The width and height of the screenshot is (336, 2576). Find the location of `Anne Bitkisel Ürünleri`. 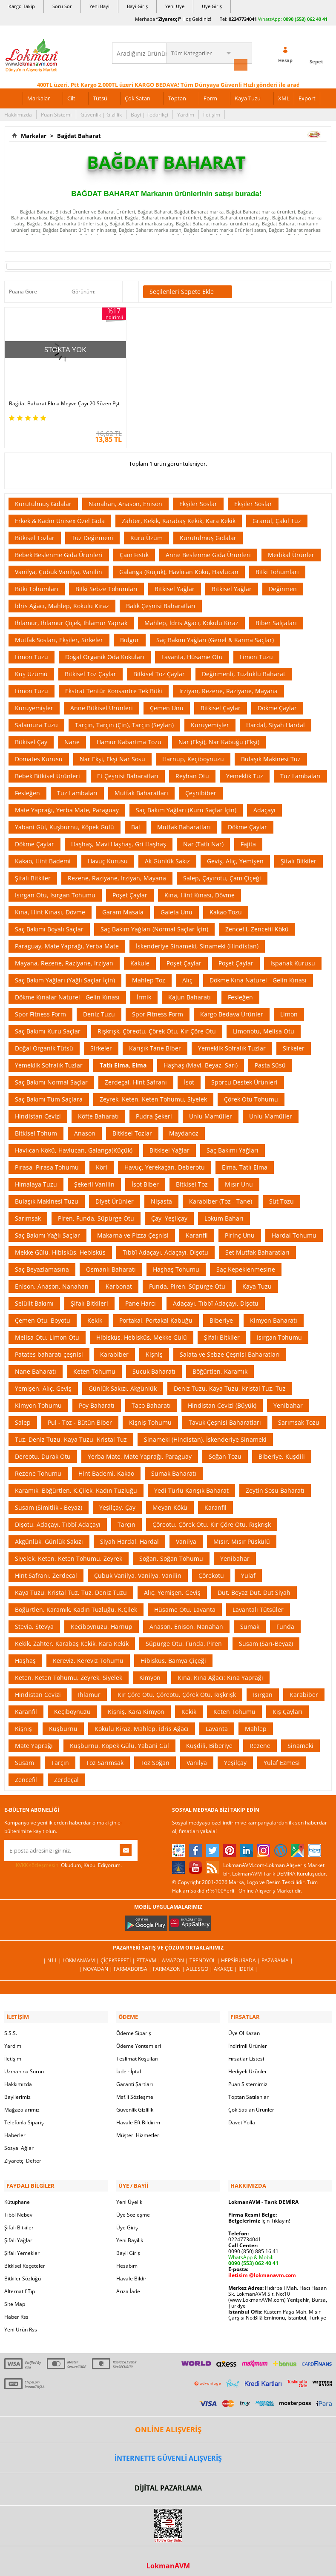

Anne Bitkisel Ürünleri is located at coordinates (101, 704).